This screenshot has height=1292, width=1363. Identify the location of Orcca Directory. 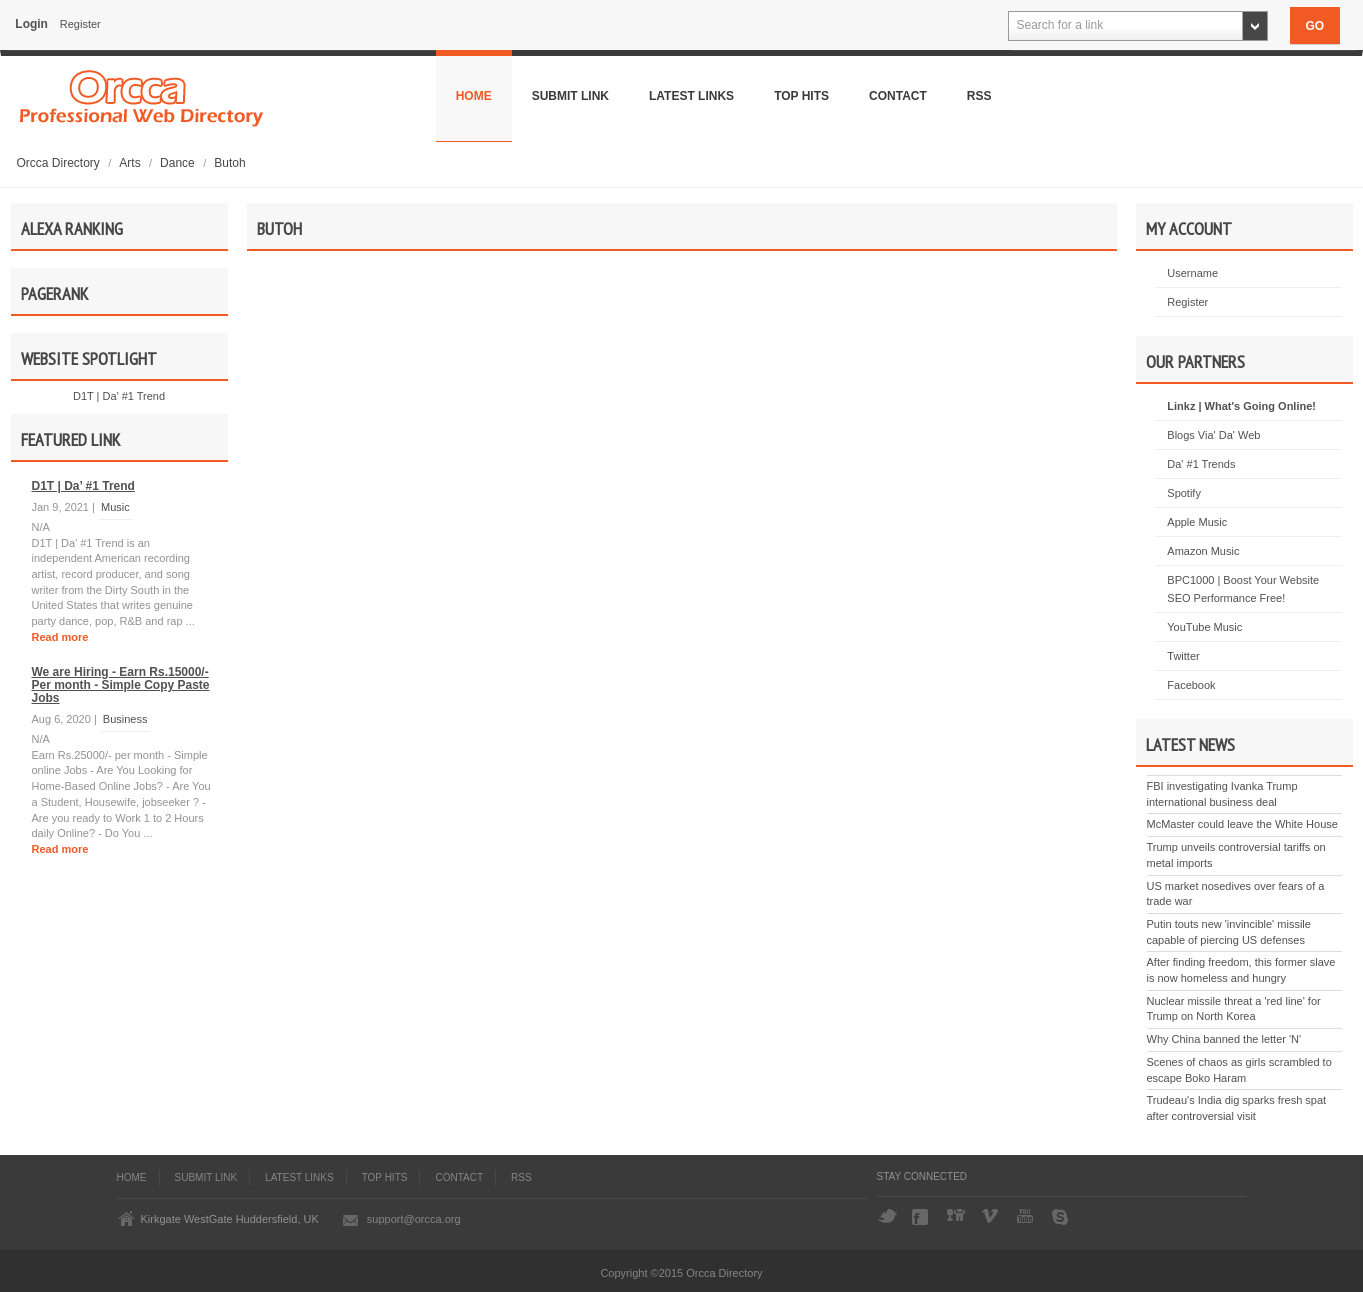
(60, 163).